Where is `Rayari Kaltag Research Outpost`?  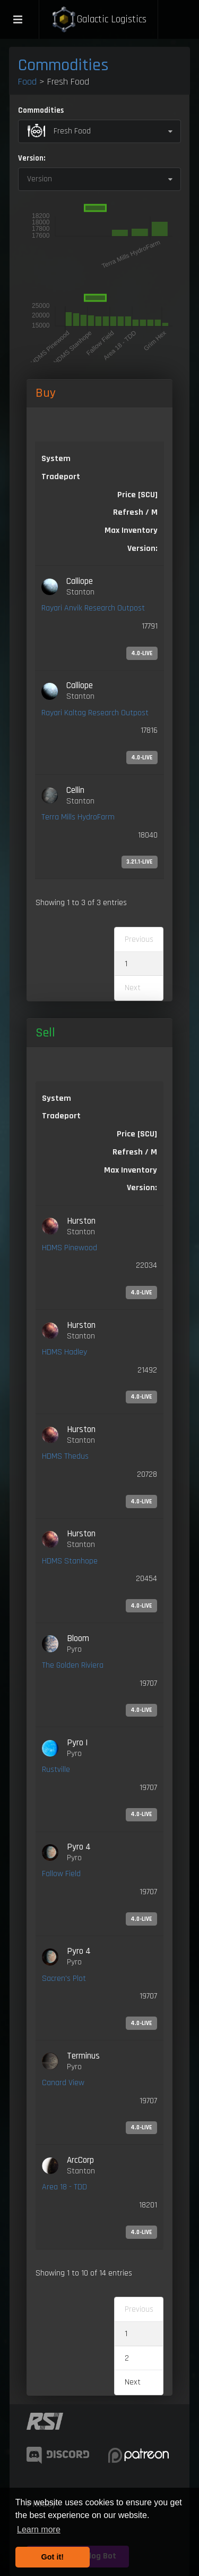 Rayari Kaltag Research Outpost is located at coordinates (95, 712).